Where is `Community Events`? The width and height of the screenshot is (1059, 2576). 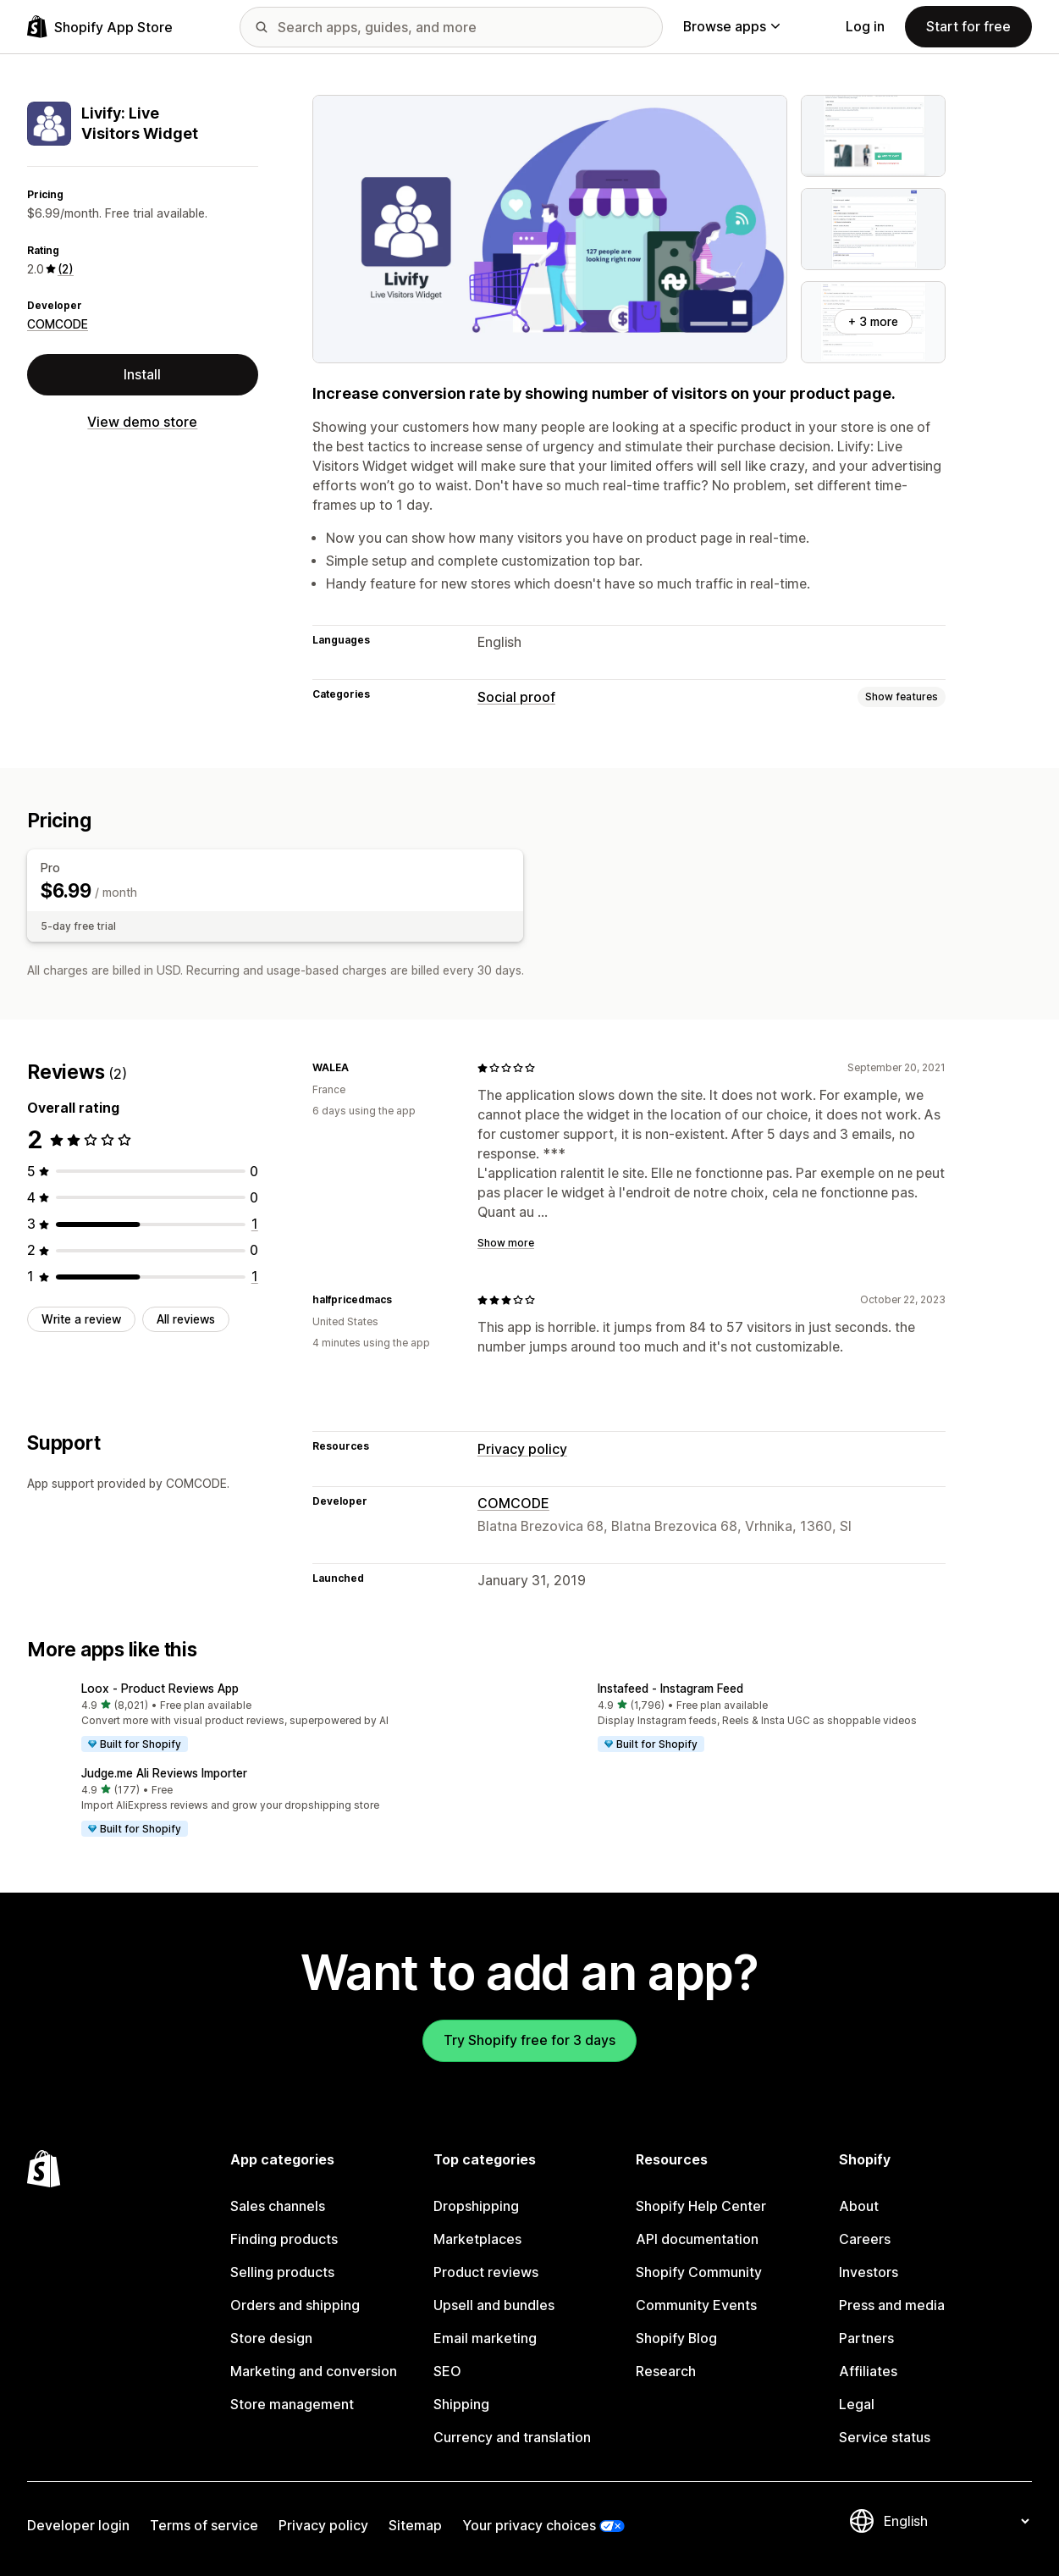 Community Events is located at coordinates (696, 2305).